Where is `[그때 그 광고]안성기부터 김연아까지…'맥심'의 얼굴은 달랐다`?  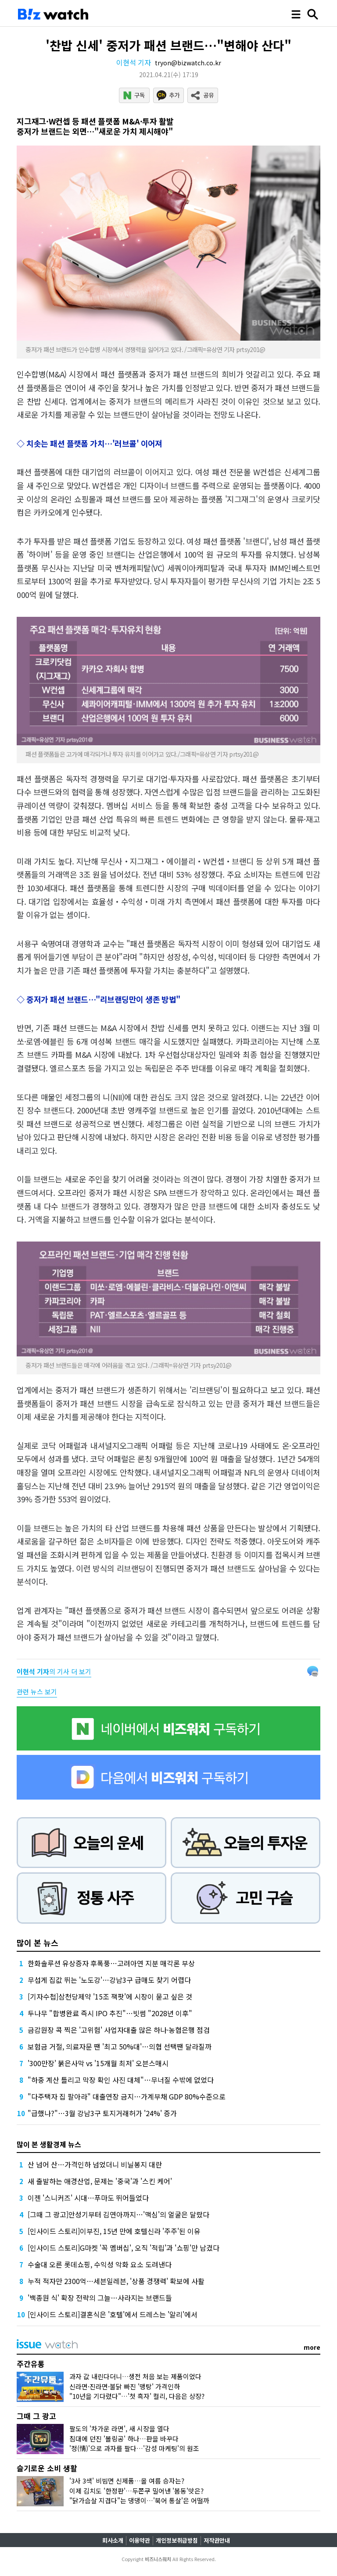
[그때 그 광고]안성기부터 김연아까지…'맥심'의 얼굴은 달랐다 is located at coordinates (118, 2214).